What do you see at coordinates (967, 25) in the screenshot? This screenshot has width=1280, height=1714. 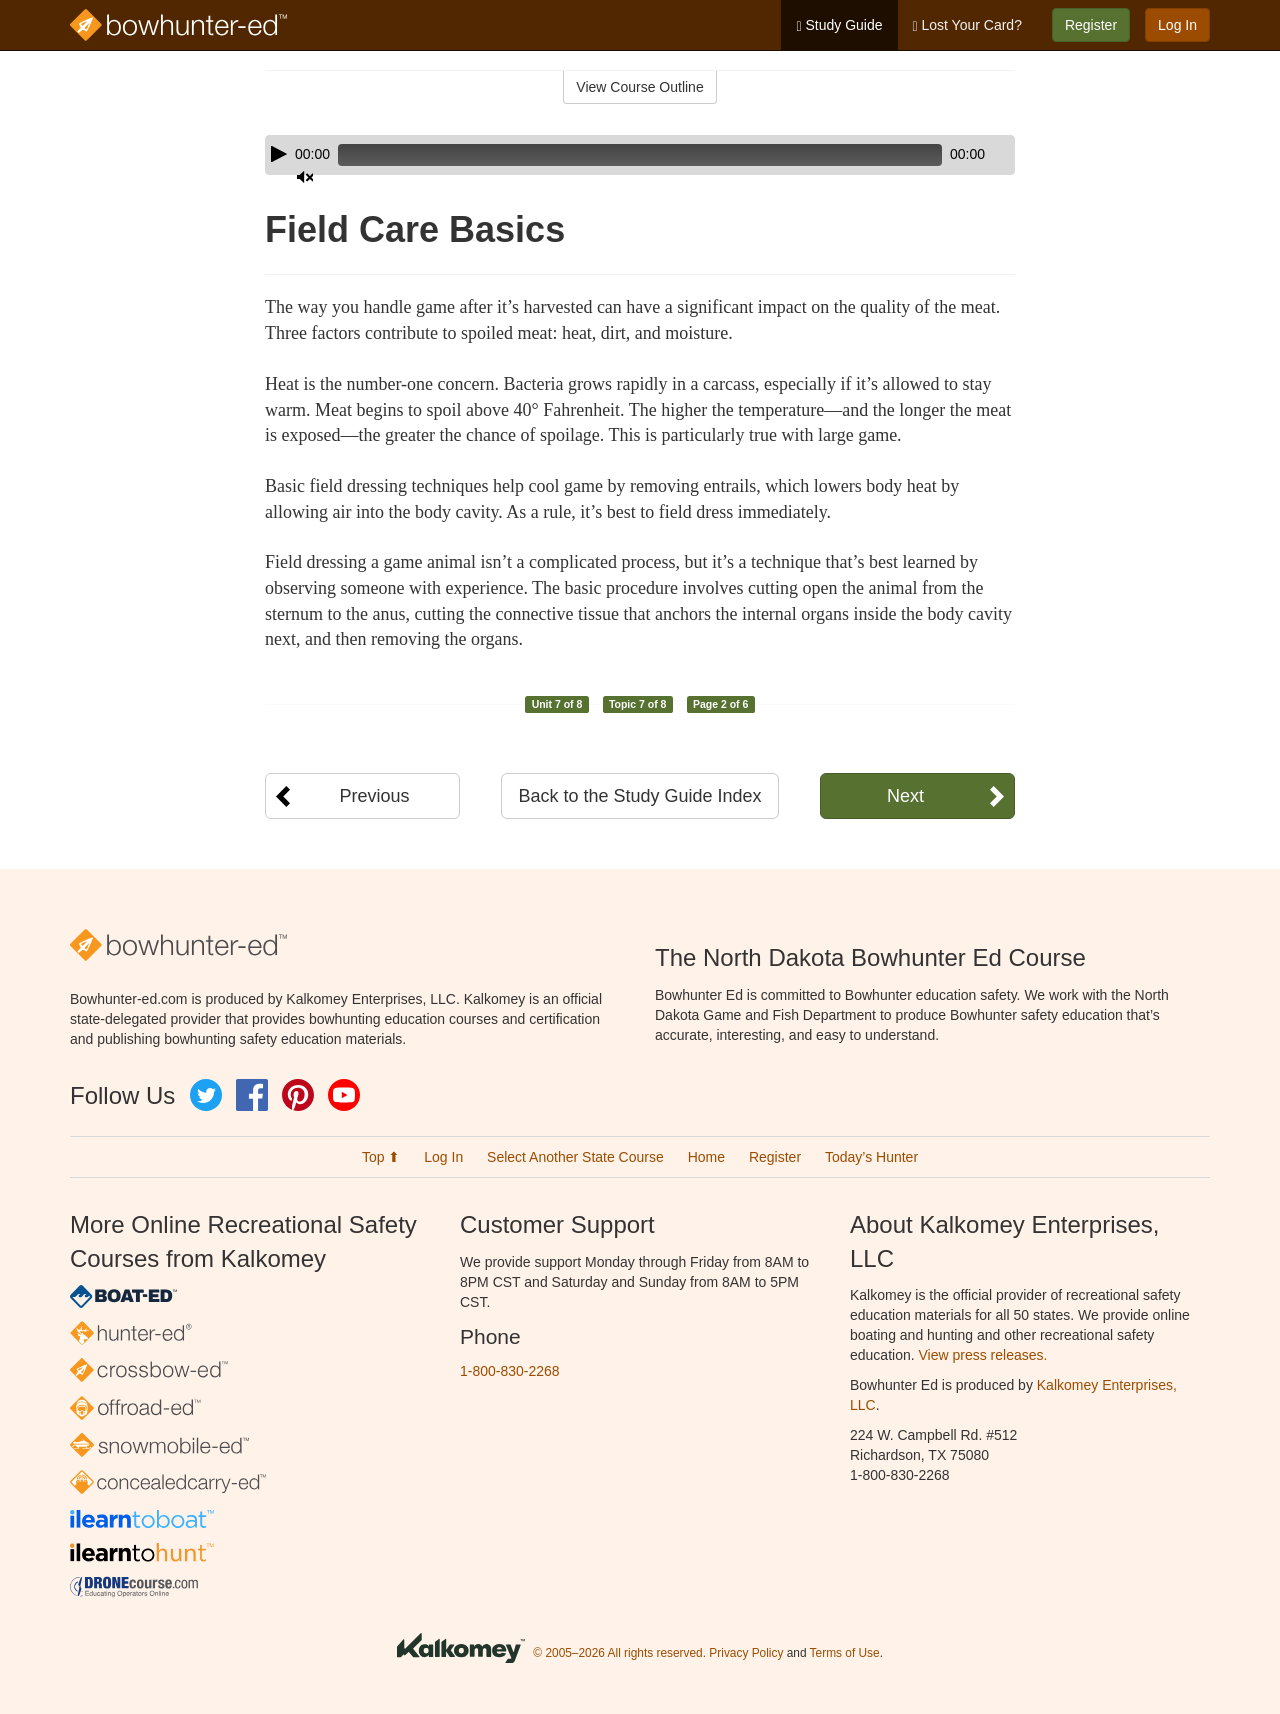 I see `Lost Your Card?` at bounding box center [967, 25].